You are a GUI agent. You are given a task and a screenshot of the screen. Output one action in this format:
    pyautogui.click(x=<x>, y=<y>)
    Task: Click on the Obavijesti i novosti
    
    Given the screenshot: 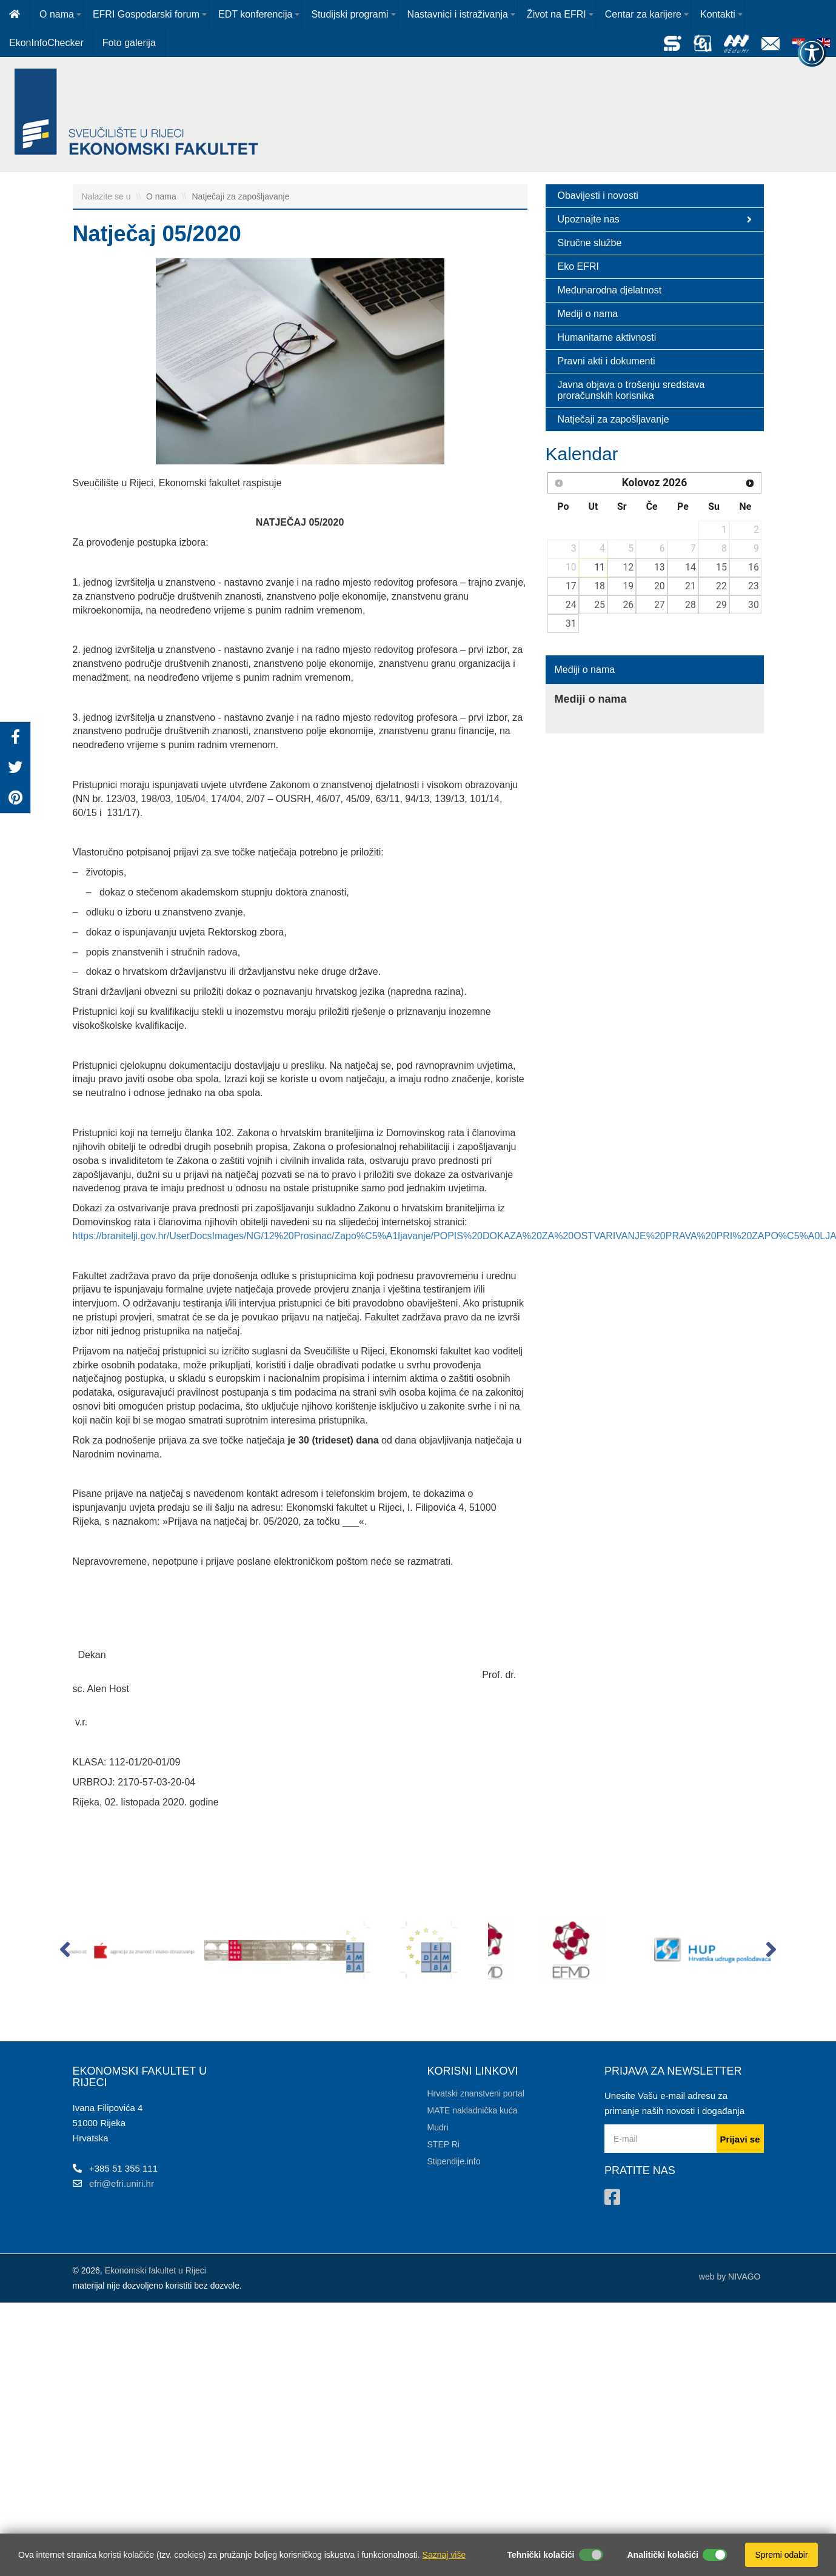 What is the action you would take?
    pyautogui.click(x=598, y=195)
    